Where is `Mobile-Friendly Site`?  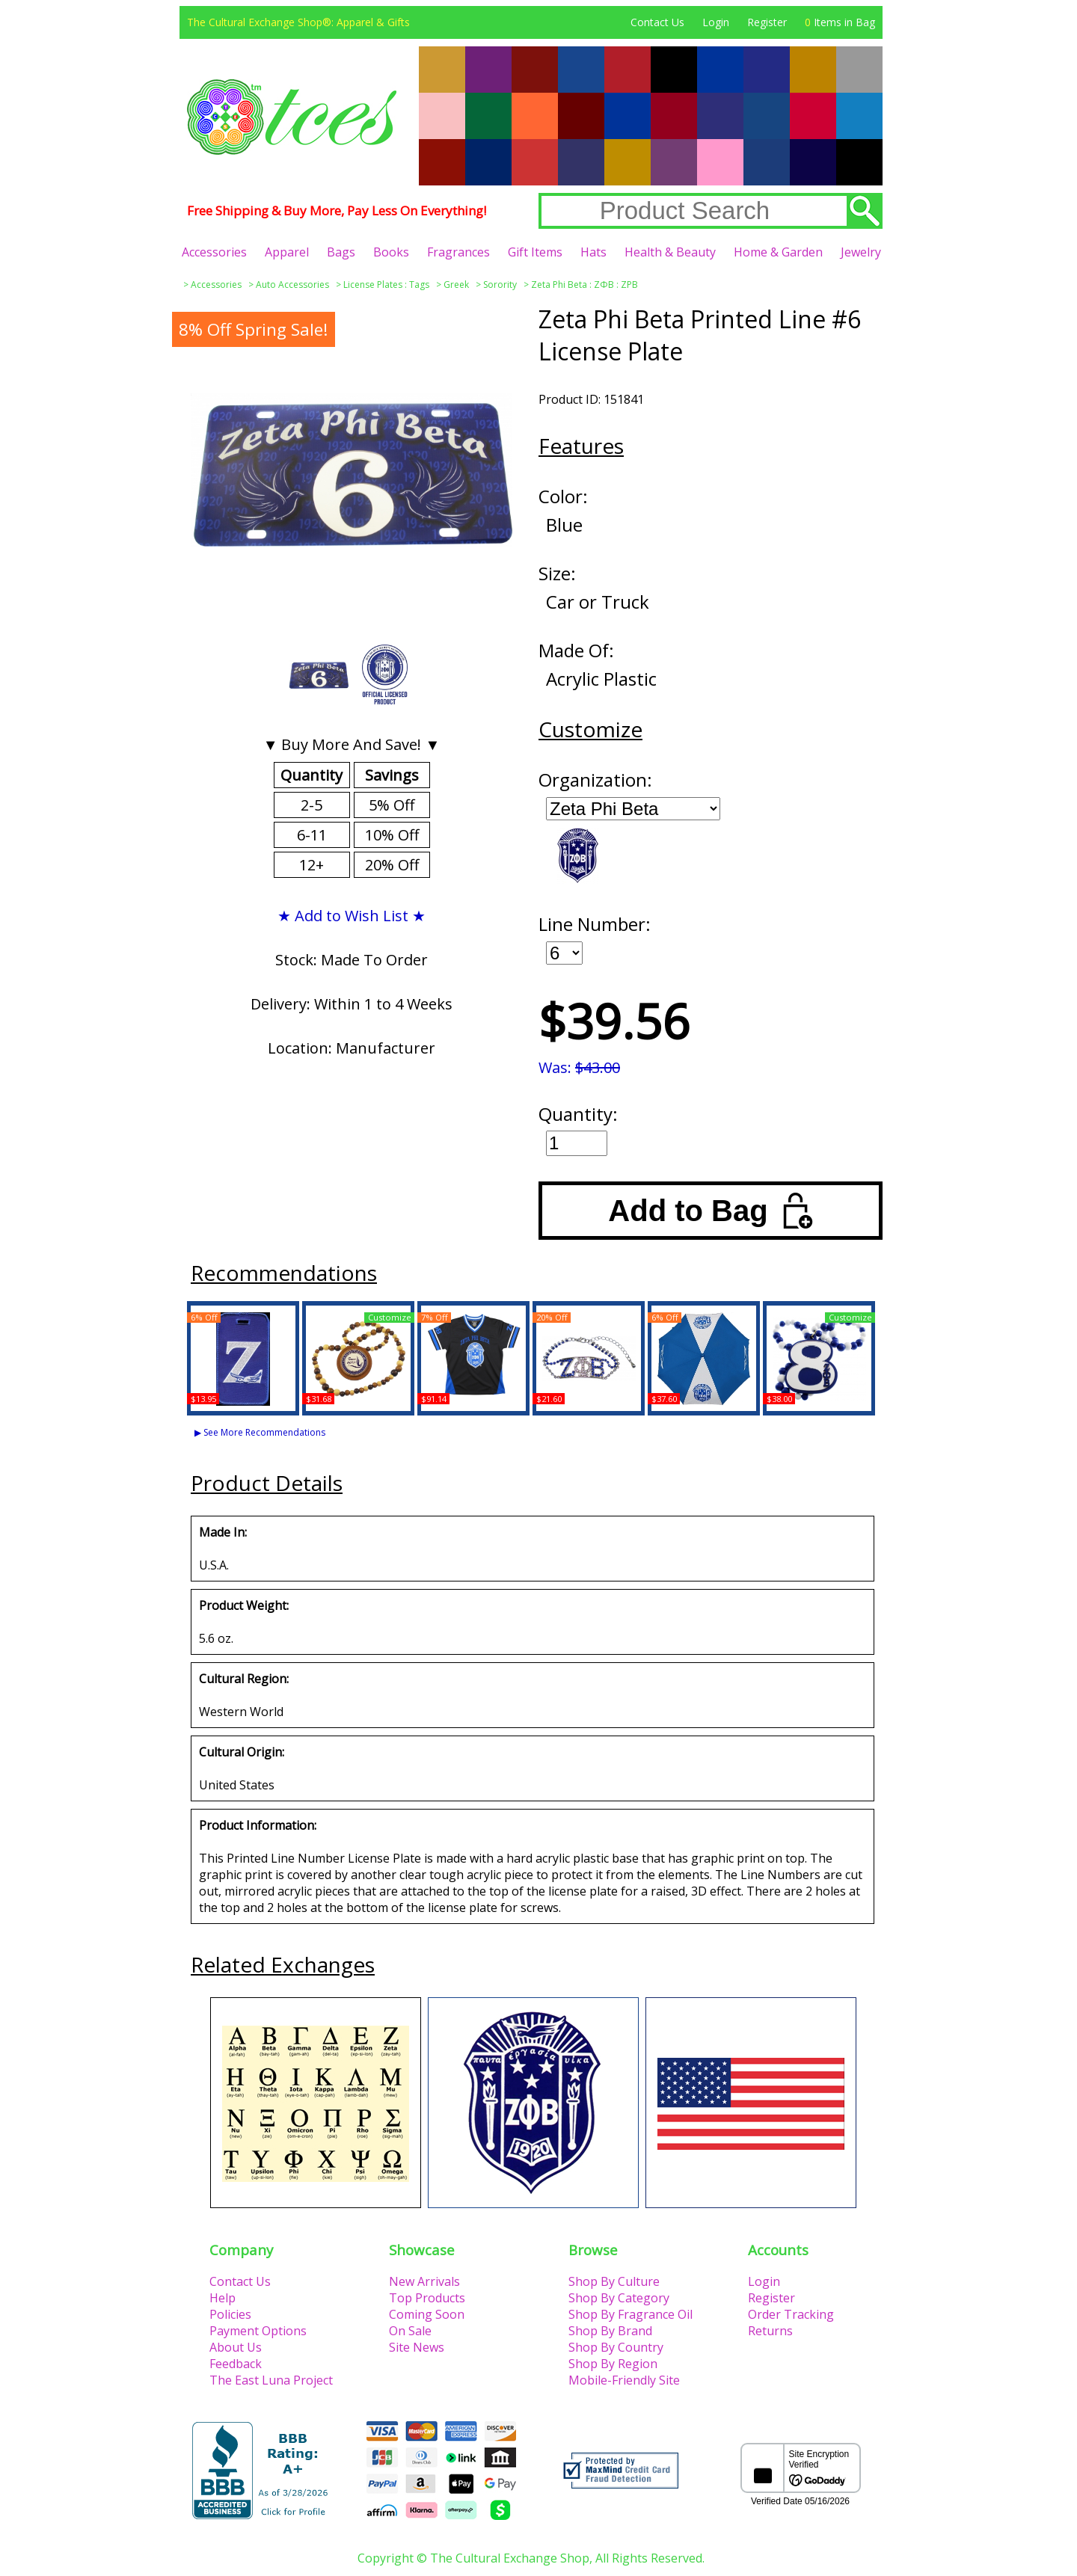
Mobile-Friendly Site is located at coordinates (624, 2380).